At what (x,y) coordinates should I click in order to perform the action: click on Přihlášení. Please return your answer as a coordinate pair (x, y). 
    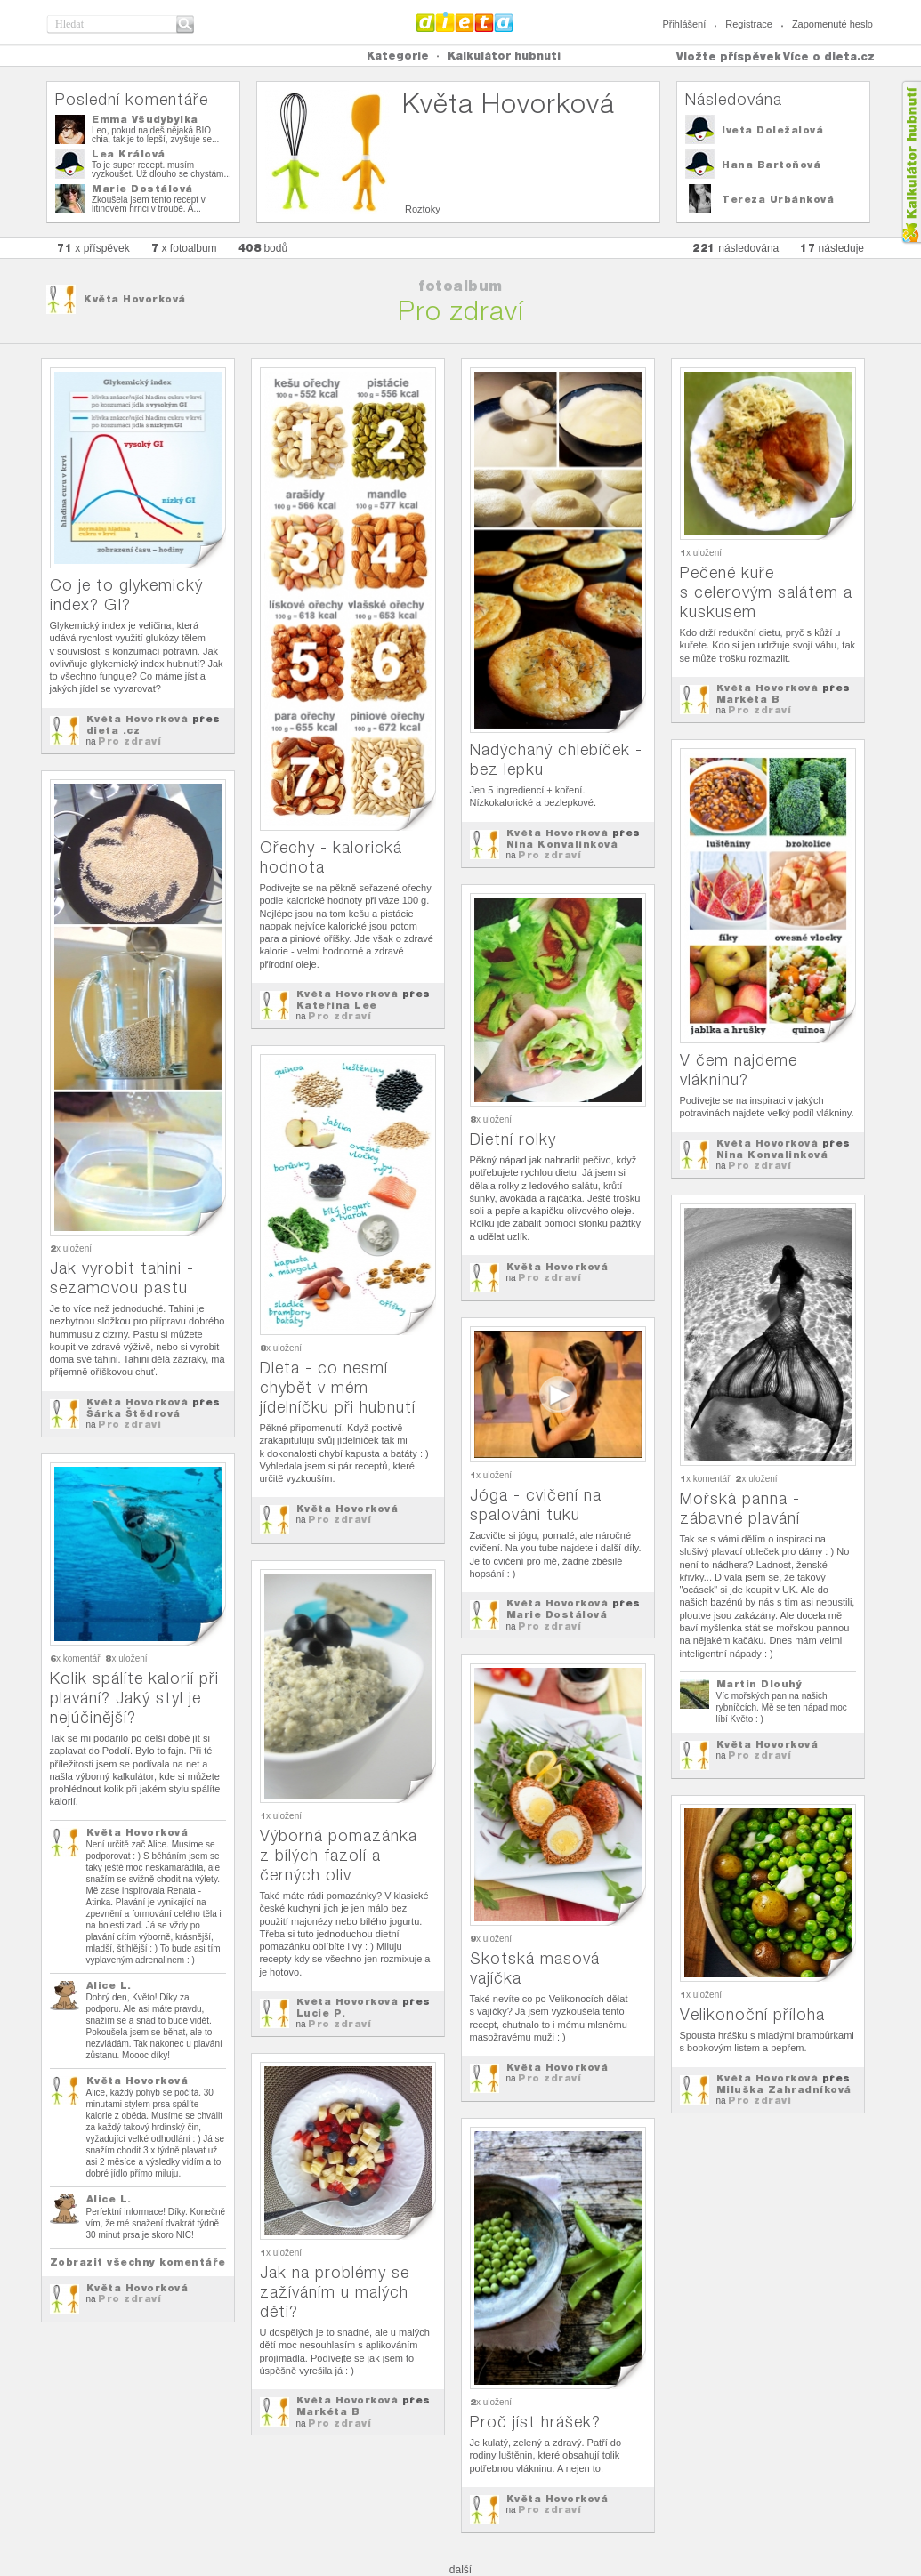
    Looking at the image, I should click on (684, 24).